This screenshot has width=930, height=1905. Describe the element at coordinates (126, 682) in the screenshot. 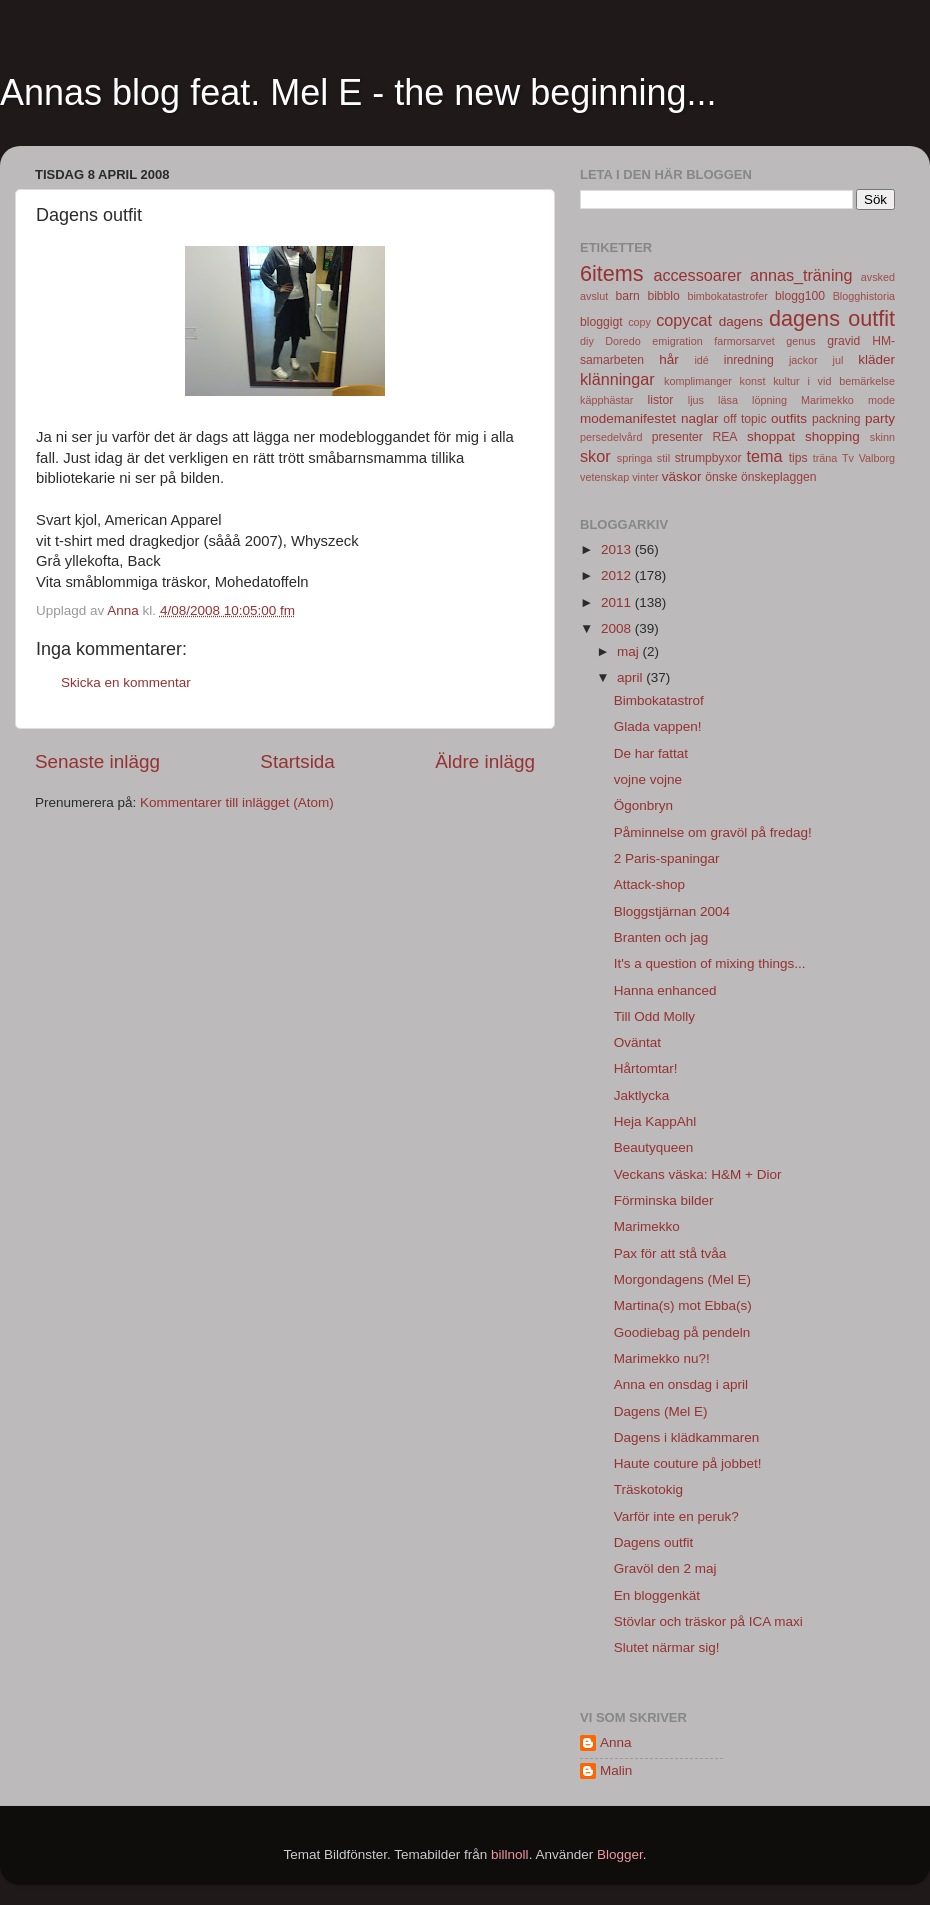

I see `Skicka en kommentar` at that location.